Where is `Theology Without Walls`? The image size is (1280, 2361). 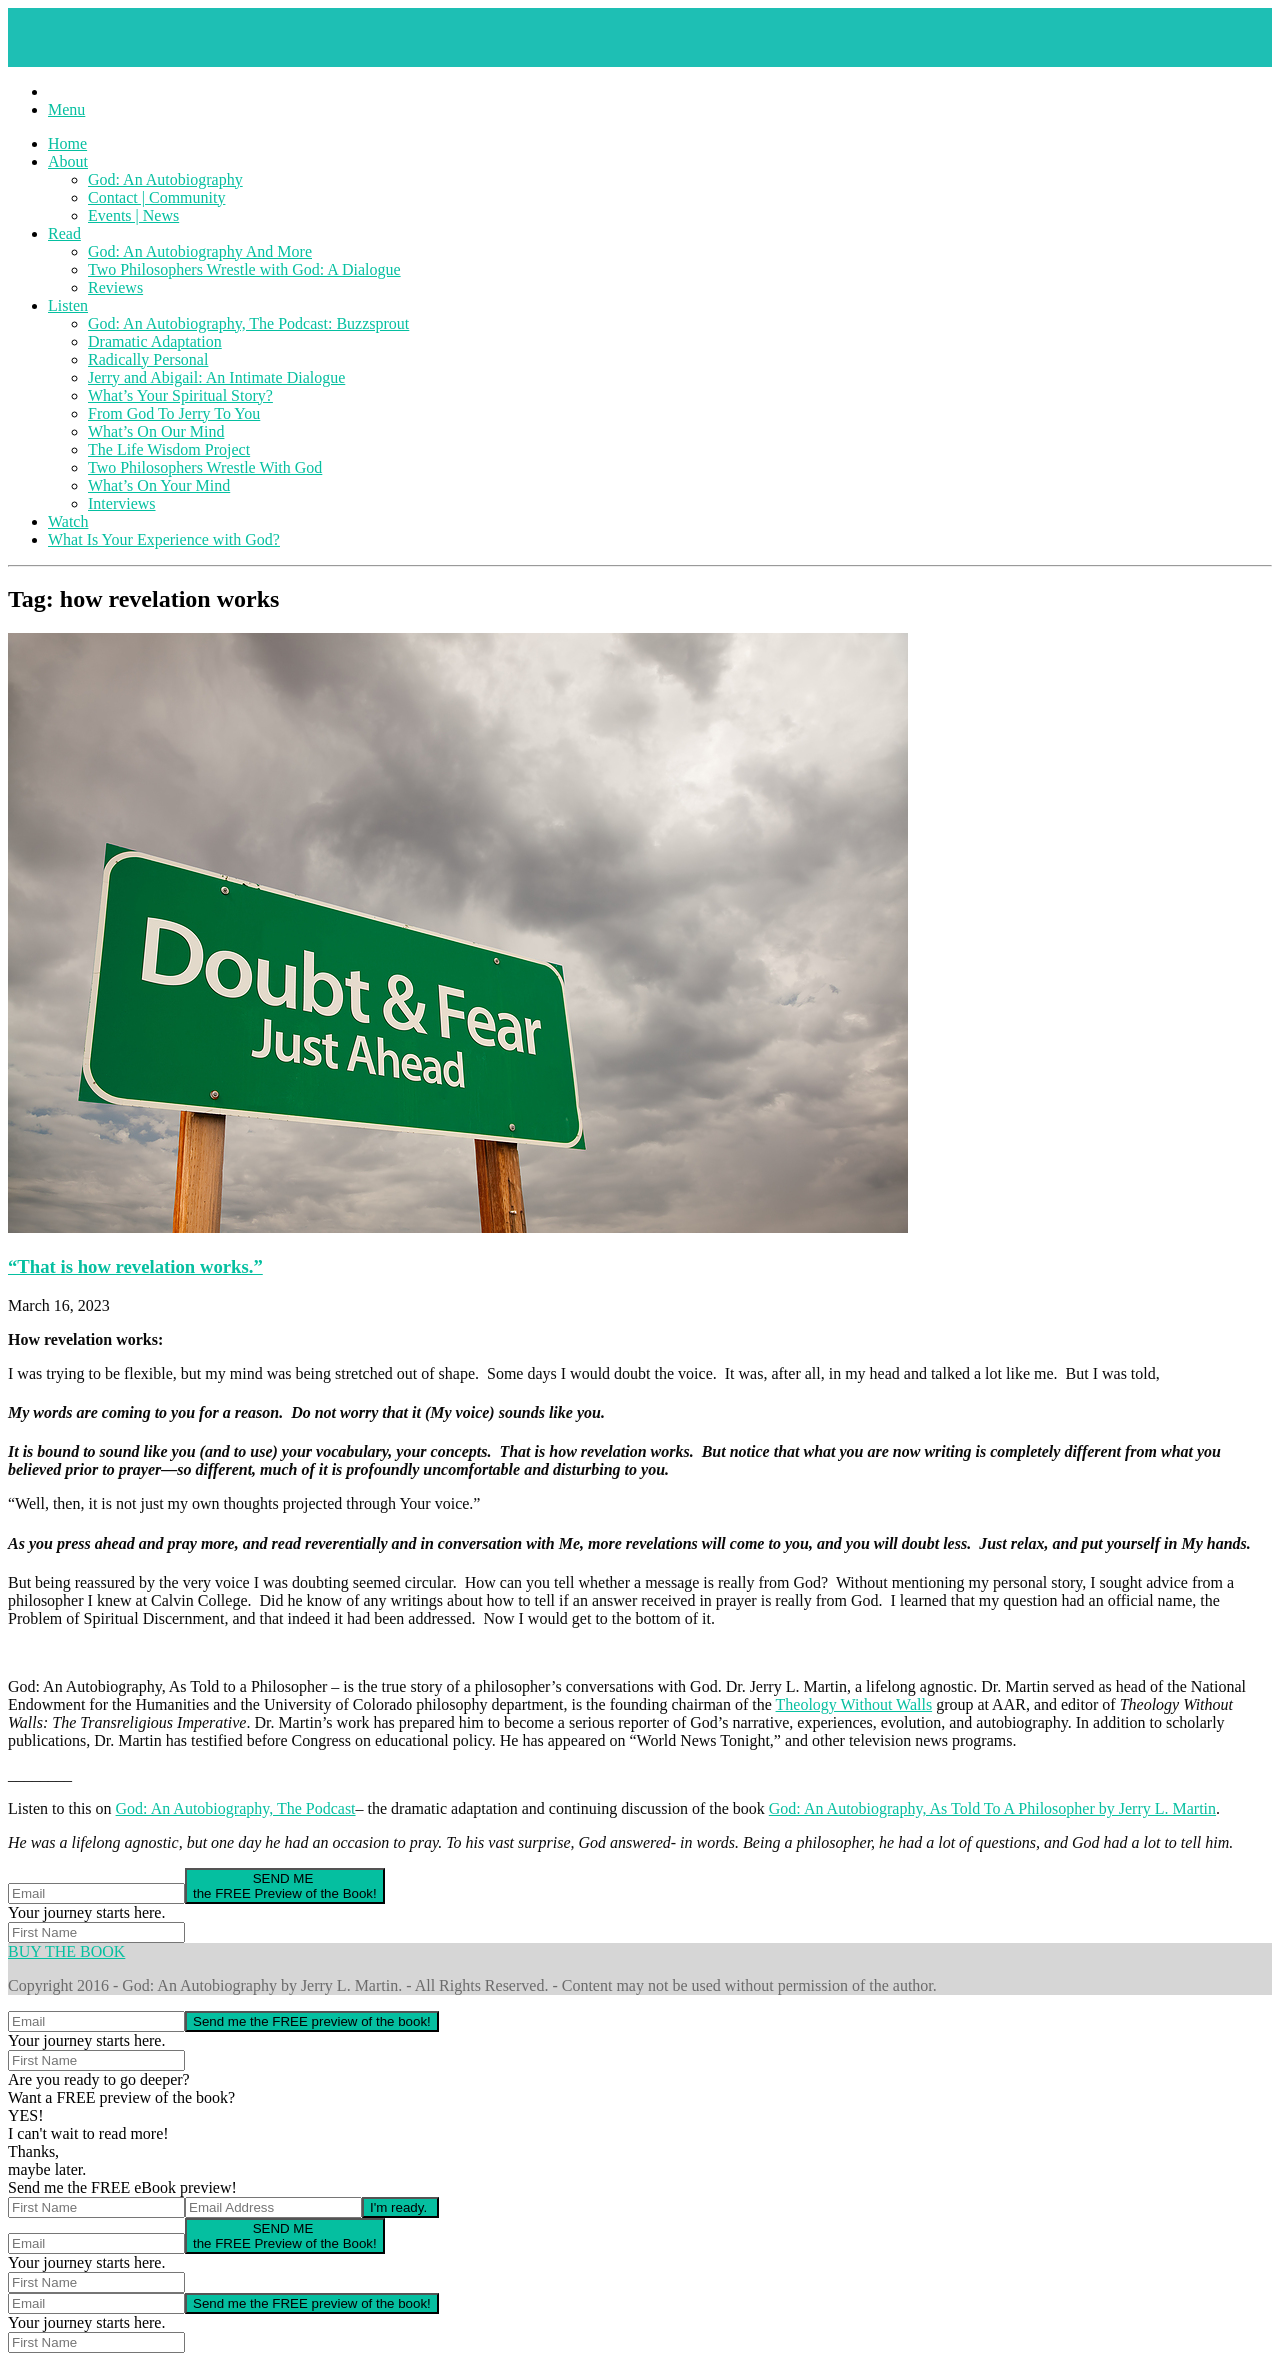 Theology Without Walls is located at coordinates (854, 1704).